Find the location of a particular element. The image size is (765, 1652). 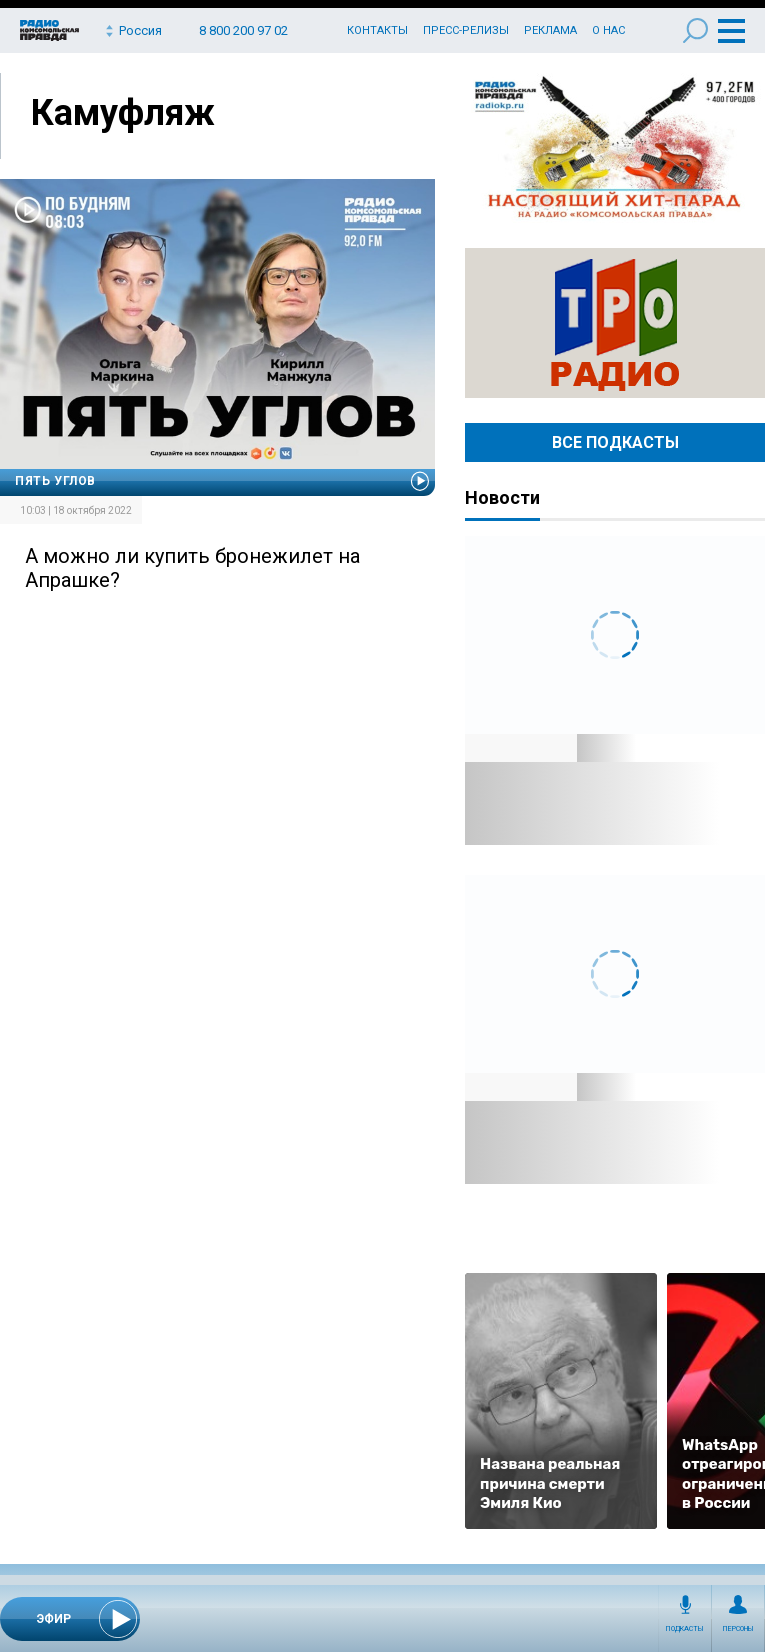

Персоны is located at coordinates (738, 1629).